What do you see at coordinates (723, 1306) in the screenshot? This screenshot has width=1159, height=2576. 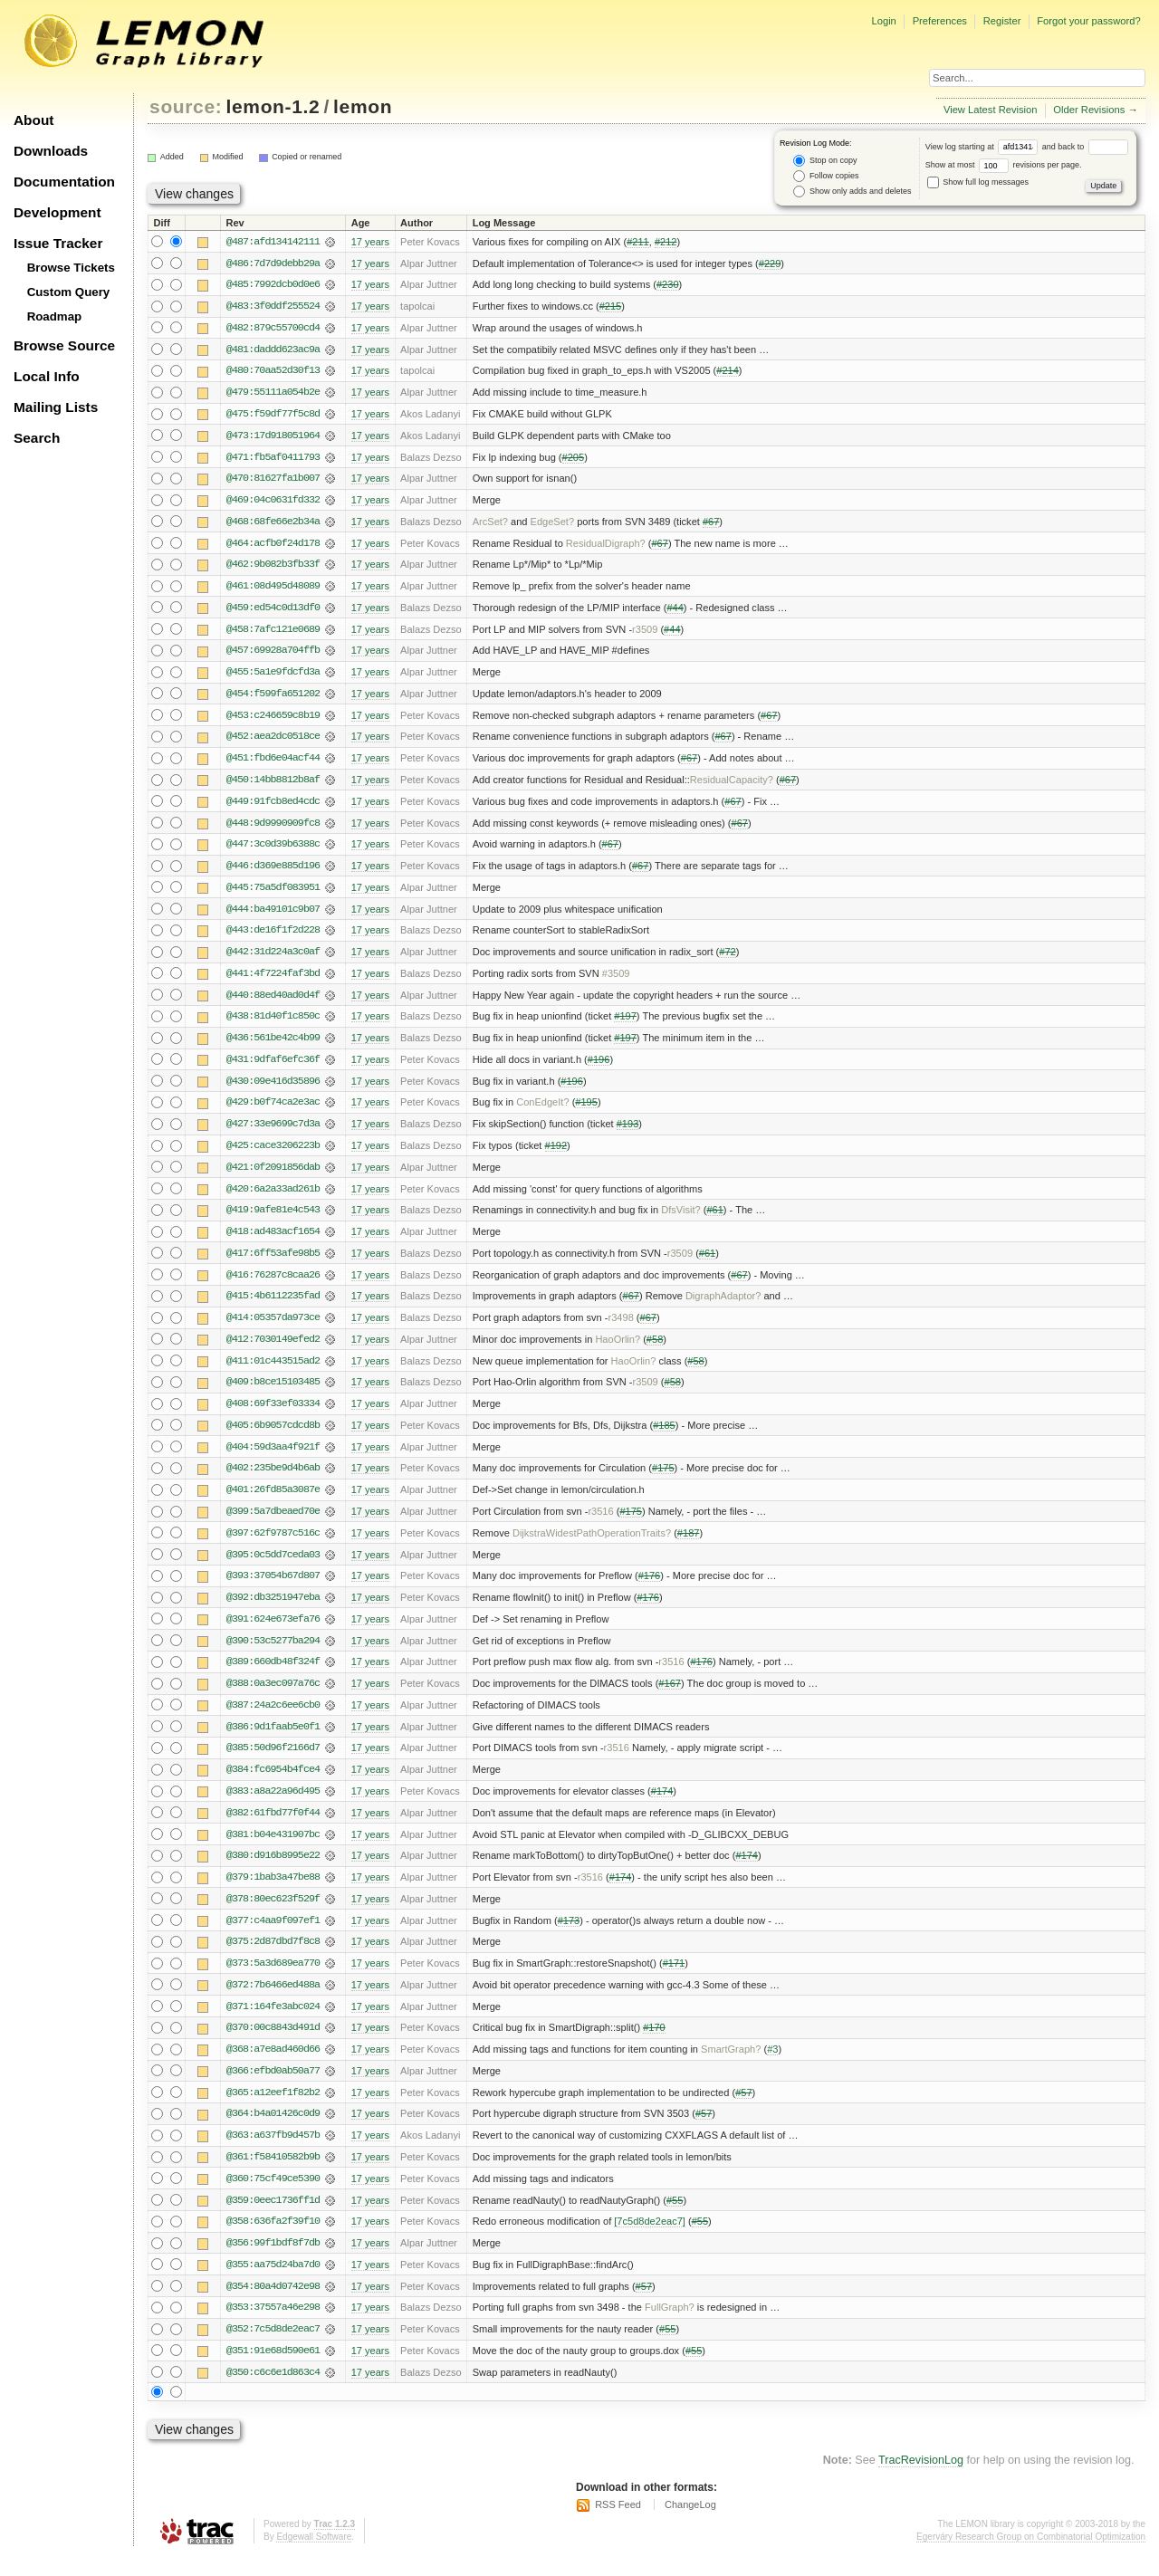 I see `DigraphAdaptor?` at bounding box center [723, 1306].